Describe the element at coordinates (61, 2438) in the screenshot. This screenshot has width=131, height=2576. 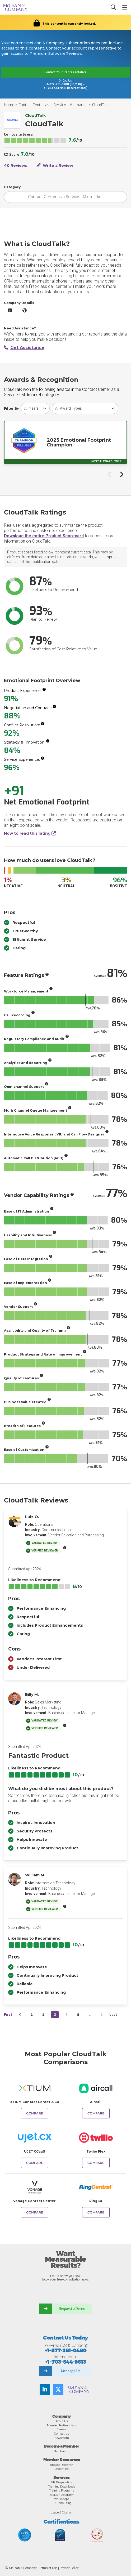
I see `Newsroom` at that location.